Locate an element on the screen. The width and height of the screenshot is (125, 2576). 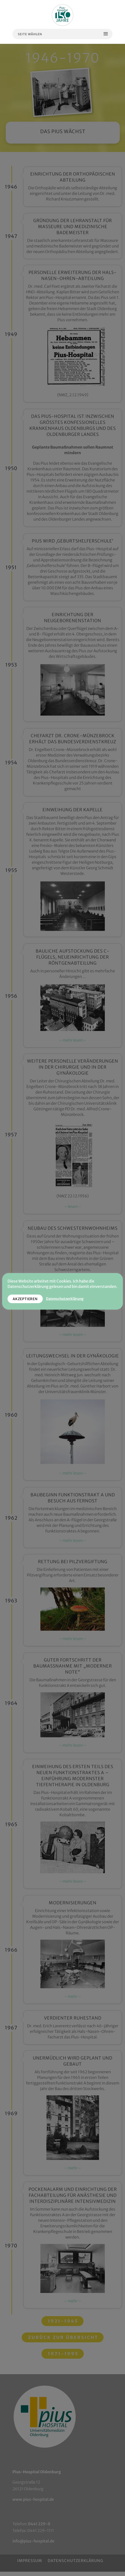
AKZEPTIEREN [button] is located at coordinates (25, 1299).